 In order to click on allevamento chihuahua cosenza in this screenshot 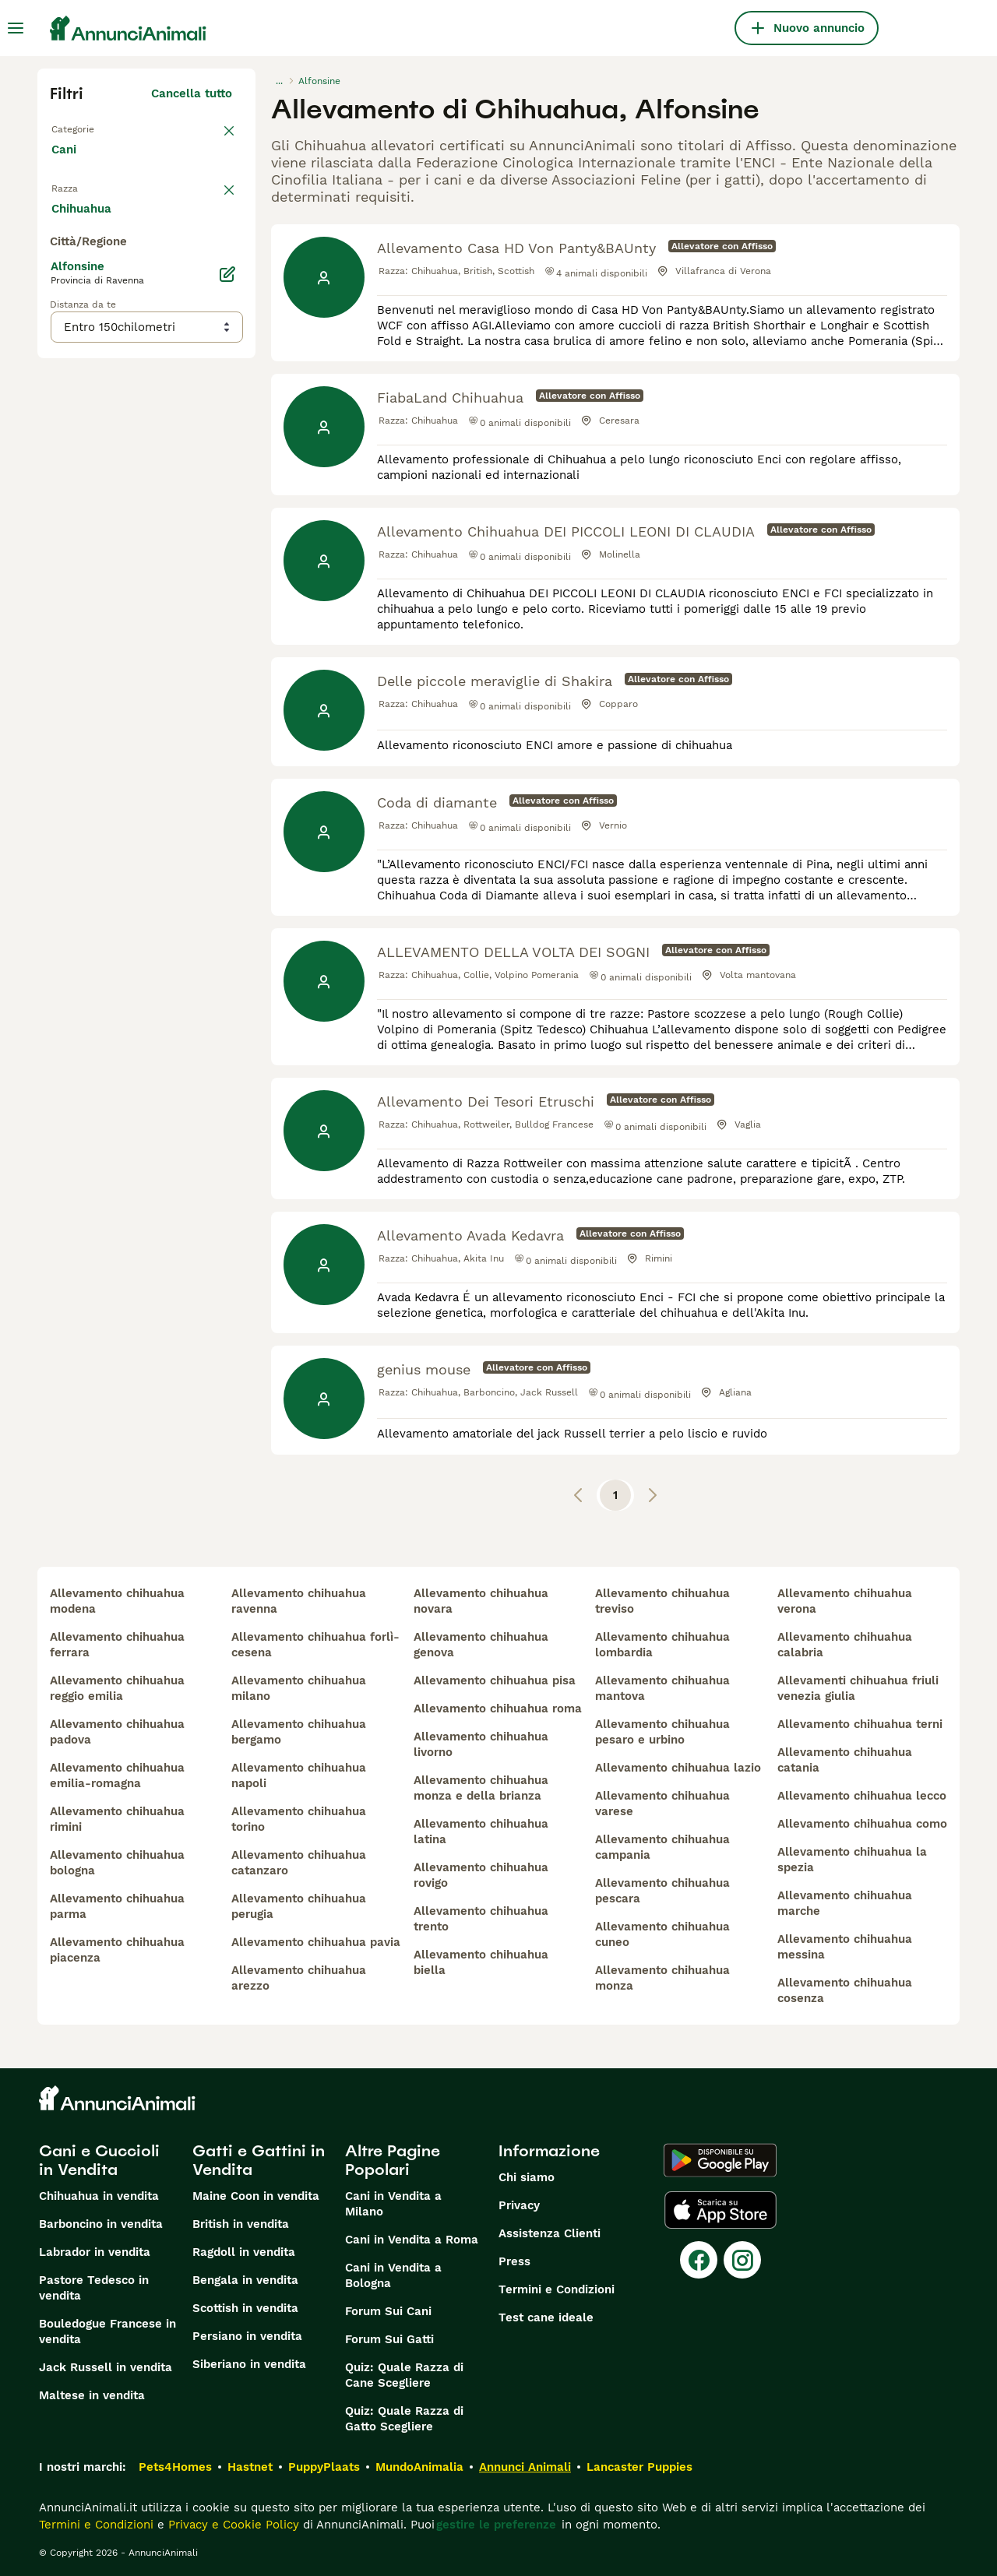, I will do `click(844, 1990)`.